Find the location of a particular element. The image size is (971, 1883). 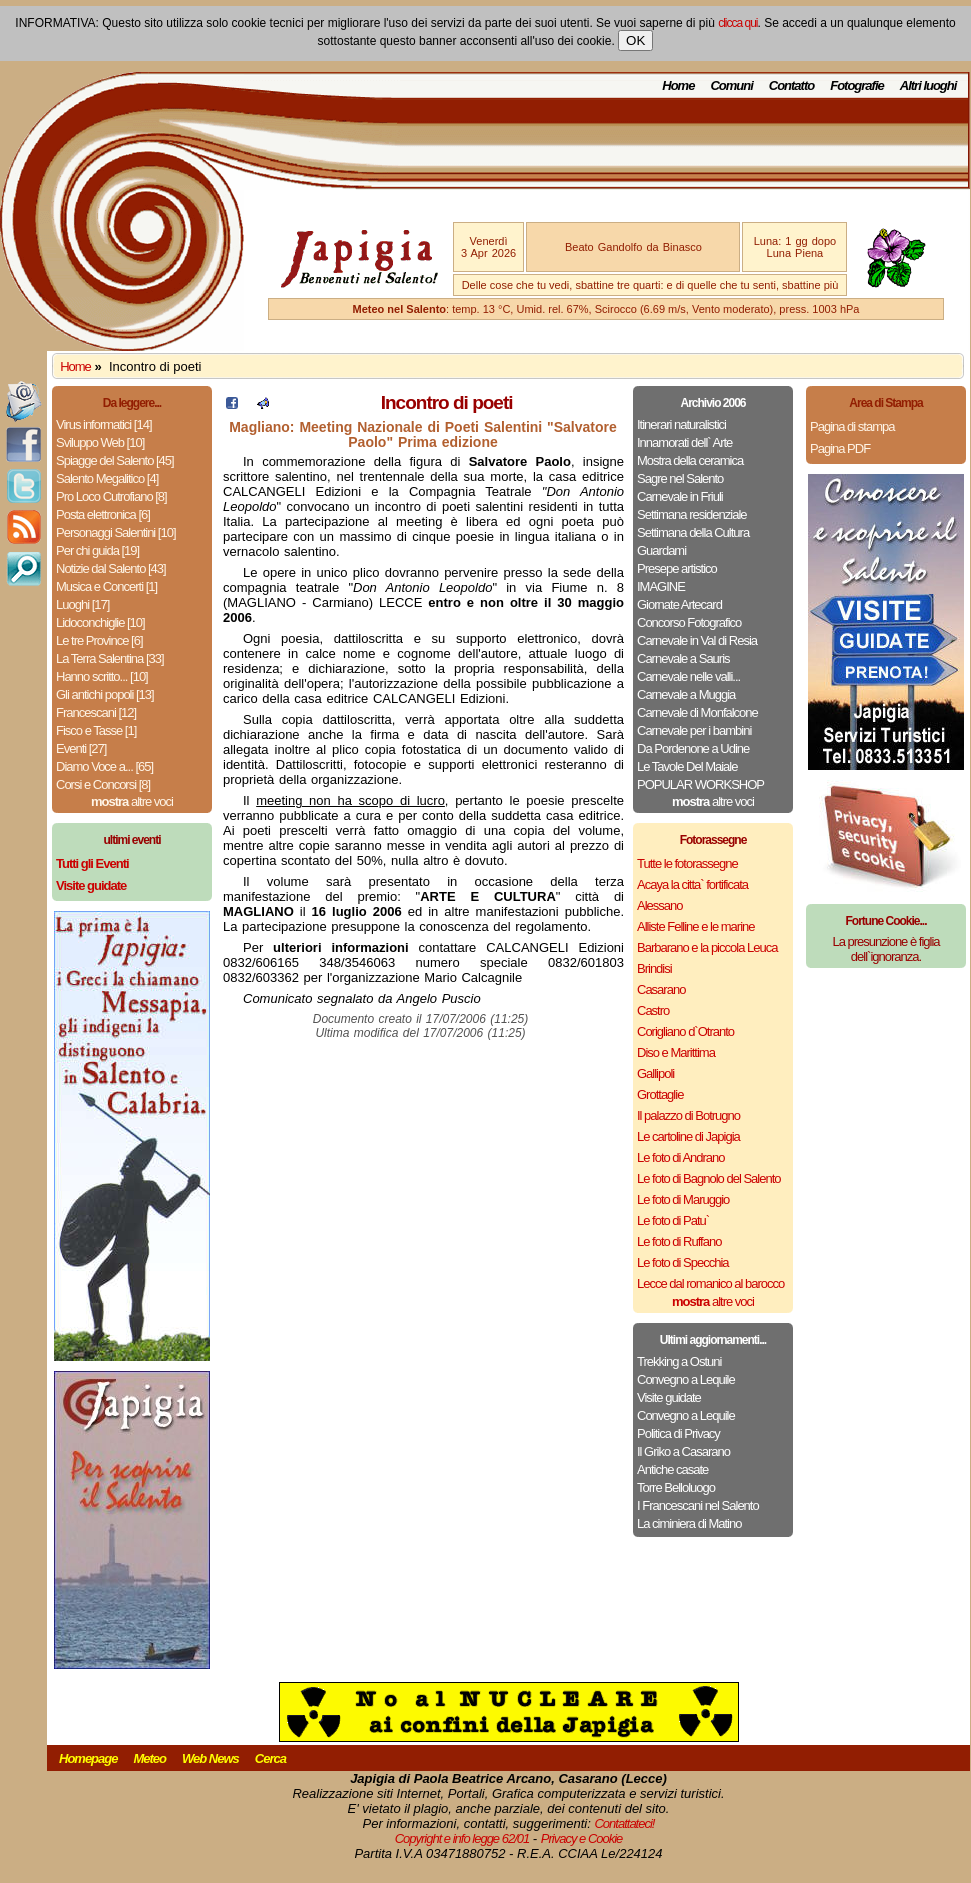

Per chi guida [19] is located at coordinates (97, 550).